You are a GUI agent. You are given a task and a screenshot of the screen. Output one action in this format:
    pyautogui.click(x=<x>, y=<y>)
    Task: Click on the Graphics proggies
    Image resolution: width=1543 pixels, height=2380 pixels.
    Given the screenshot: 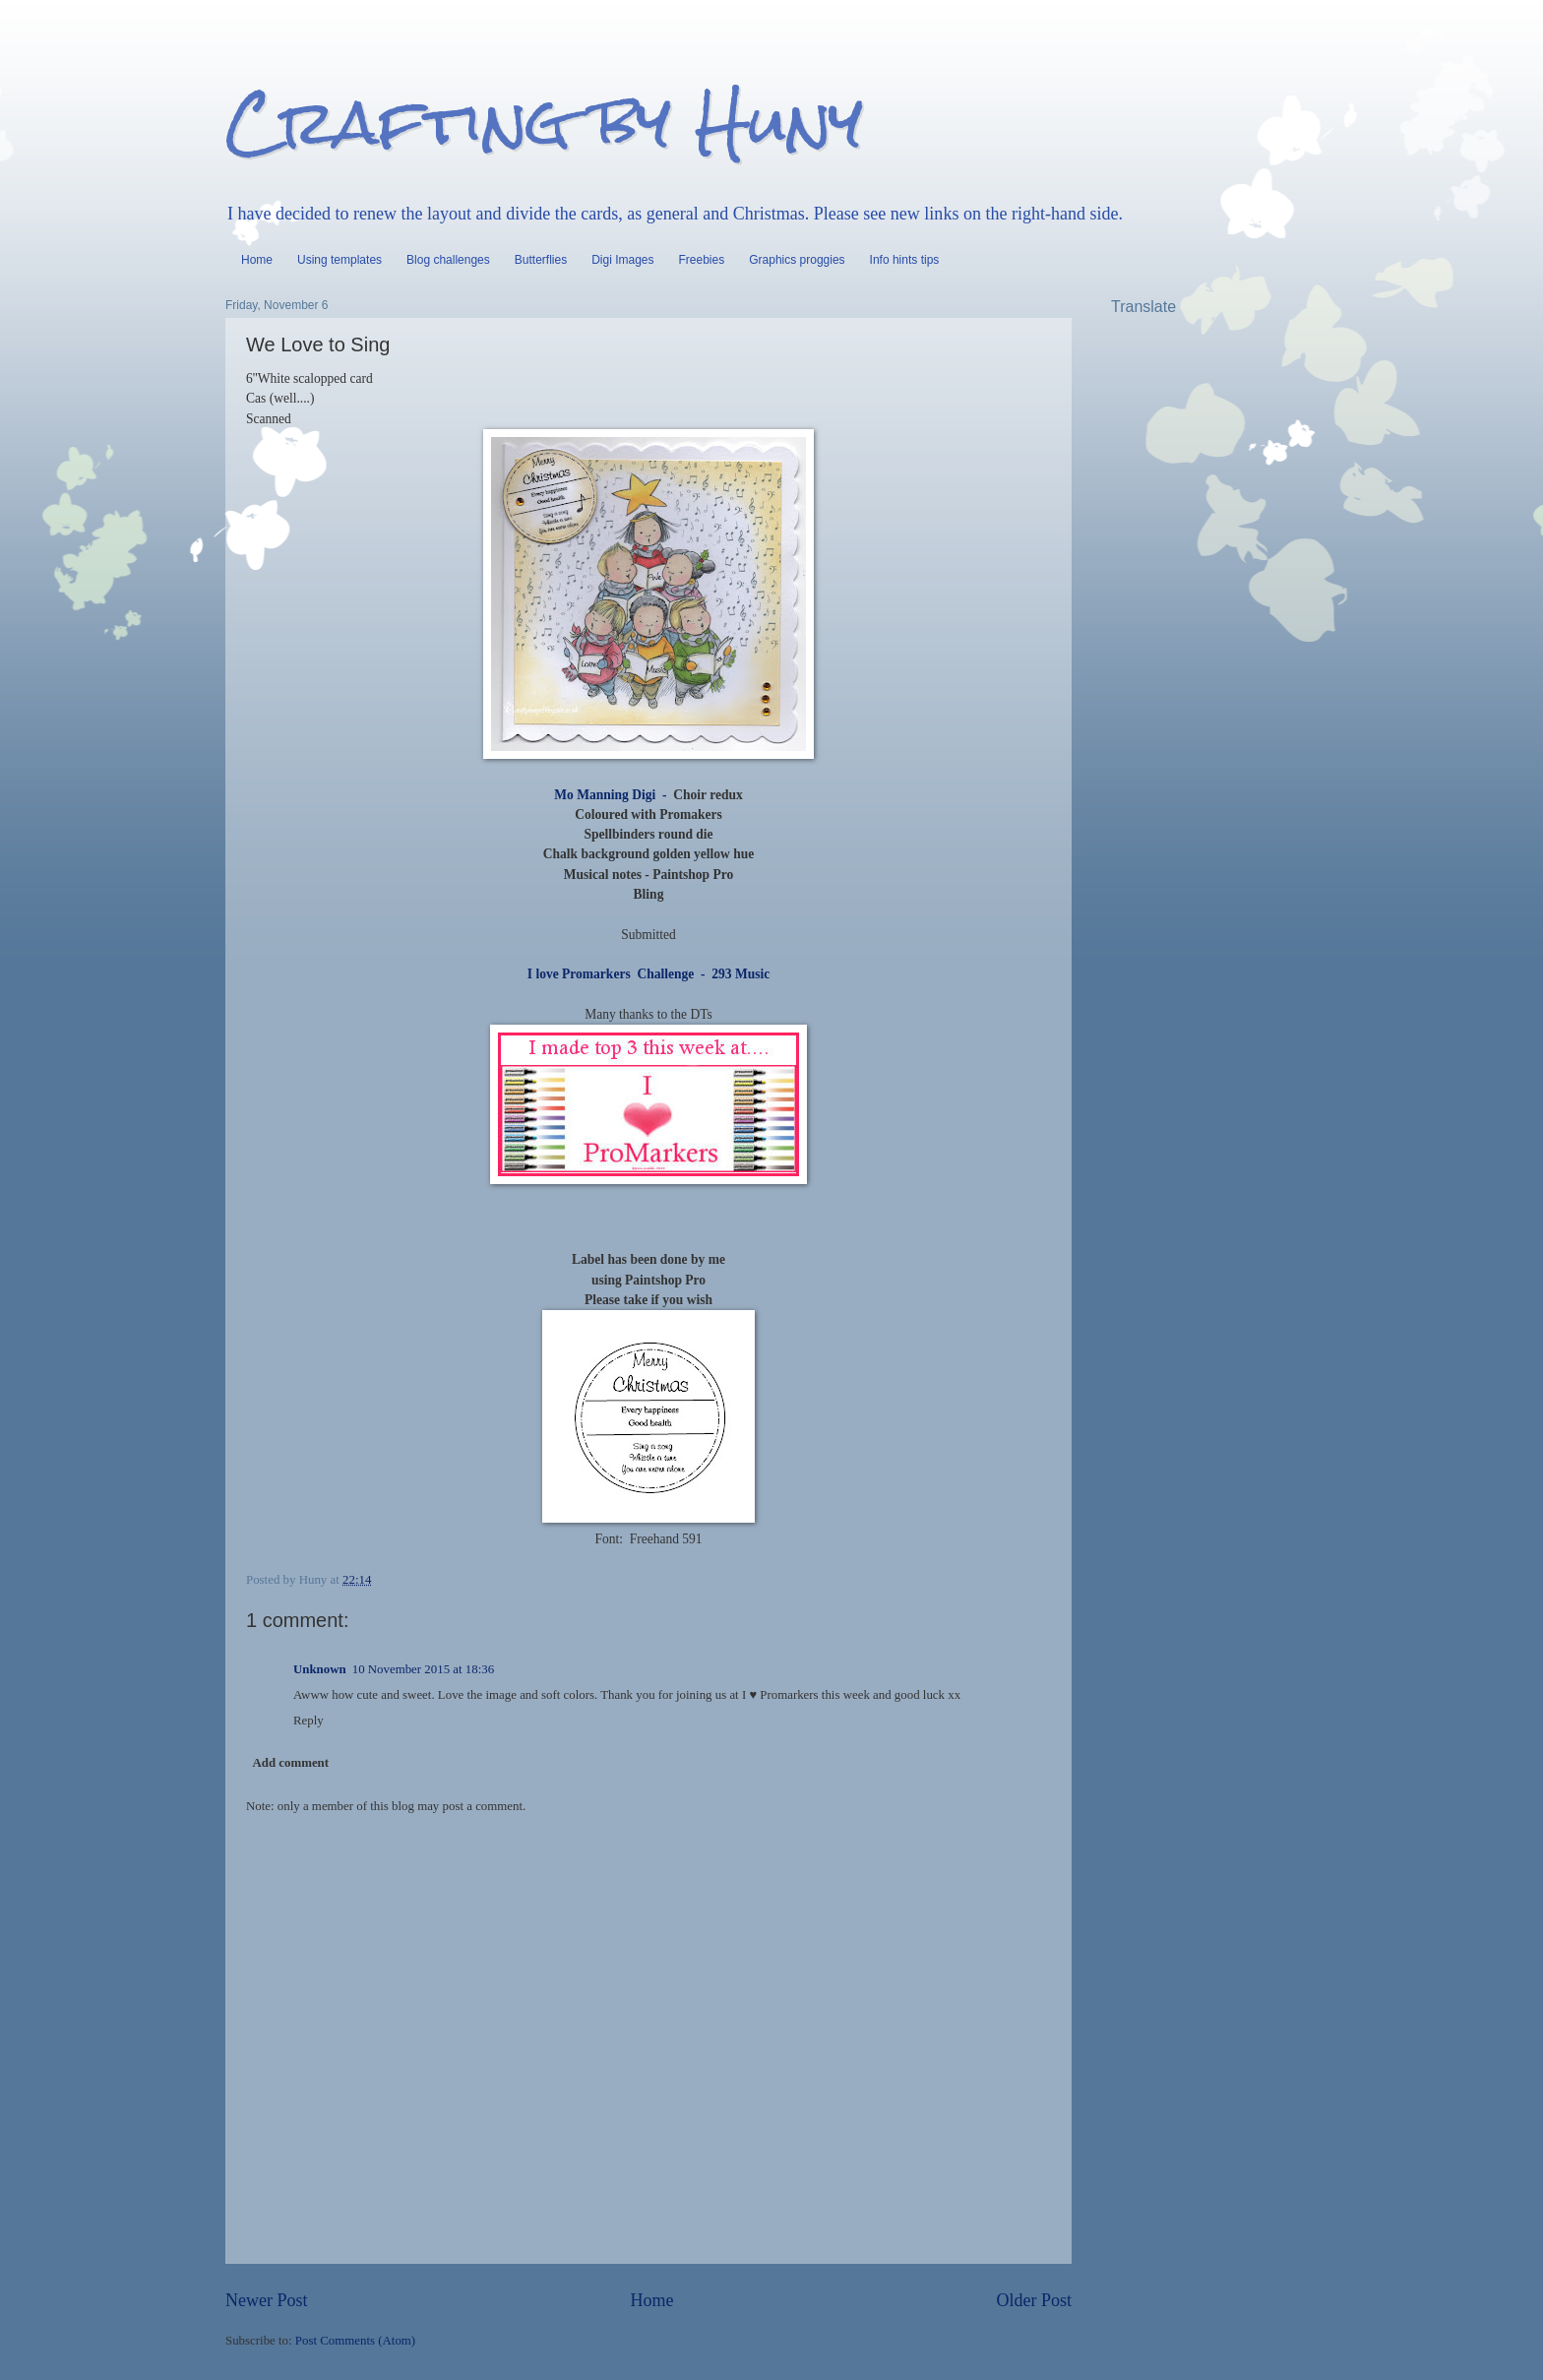 What is the action you would take?
    pyautogui.click(x=796, y=260)
    